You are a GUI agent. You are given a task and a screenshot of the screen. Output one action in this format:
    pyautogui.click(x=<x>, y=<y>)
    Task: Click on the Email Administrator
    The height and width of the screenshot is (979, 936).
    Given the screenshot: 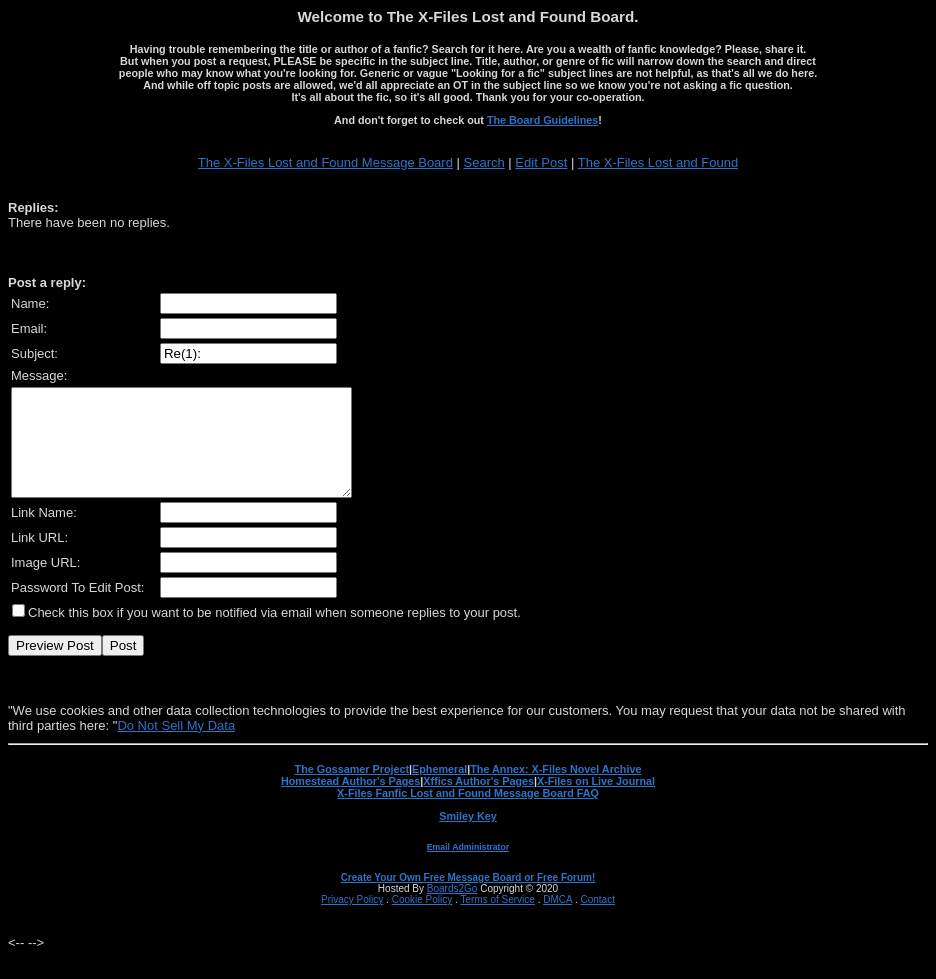 What is the action you would take?
    pyautogui.click(x=468, y=868)
    